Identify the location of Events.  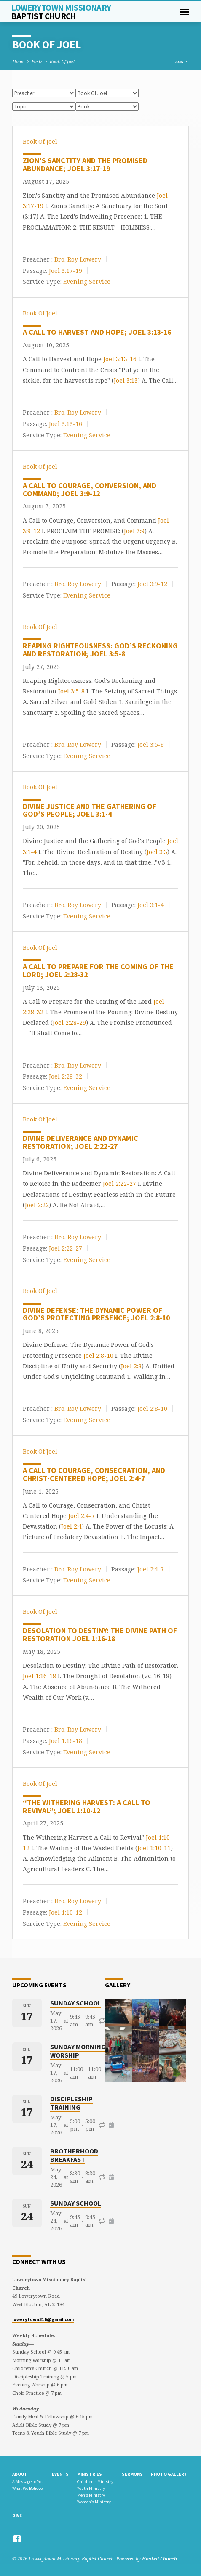
(60, 2474).